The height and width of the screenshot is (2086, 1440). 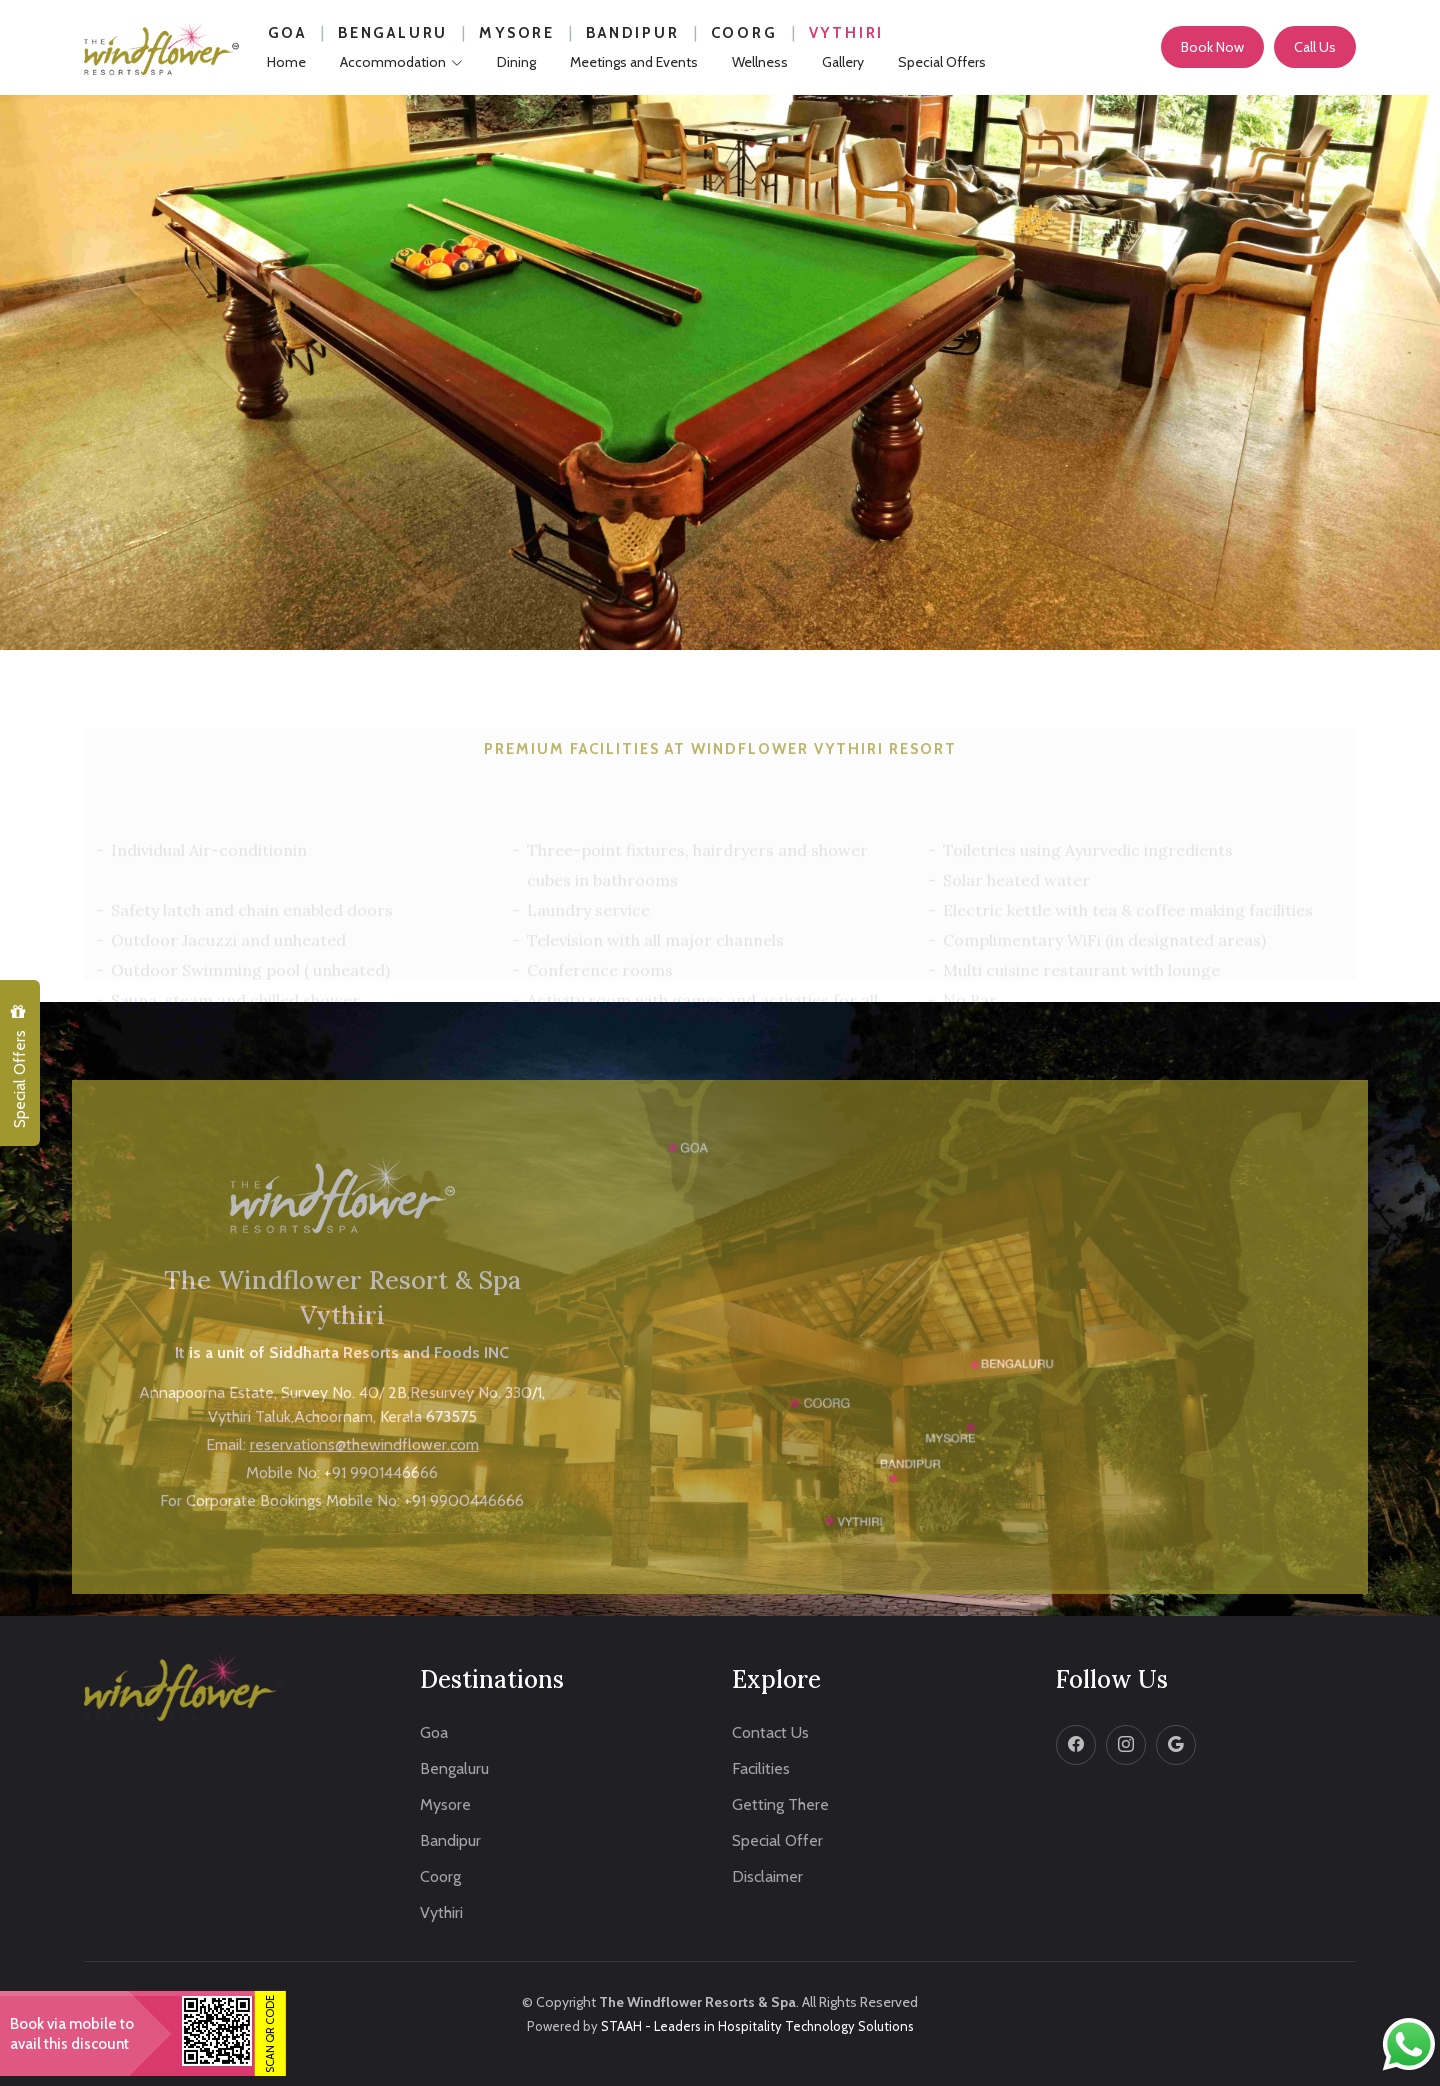 I want to click on Goa, so click(x=287, y=33).